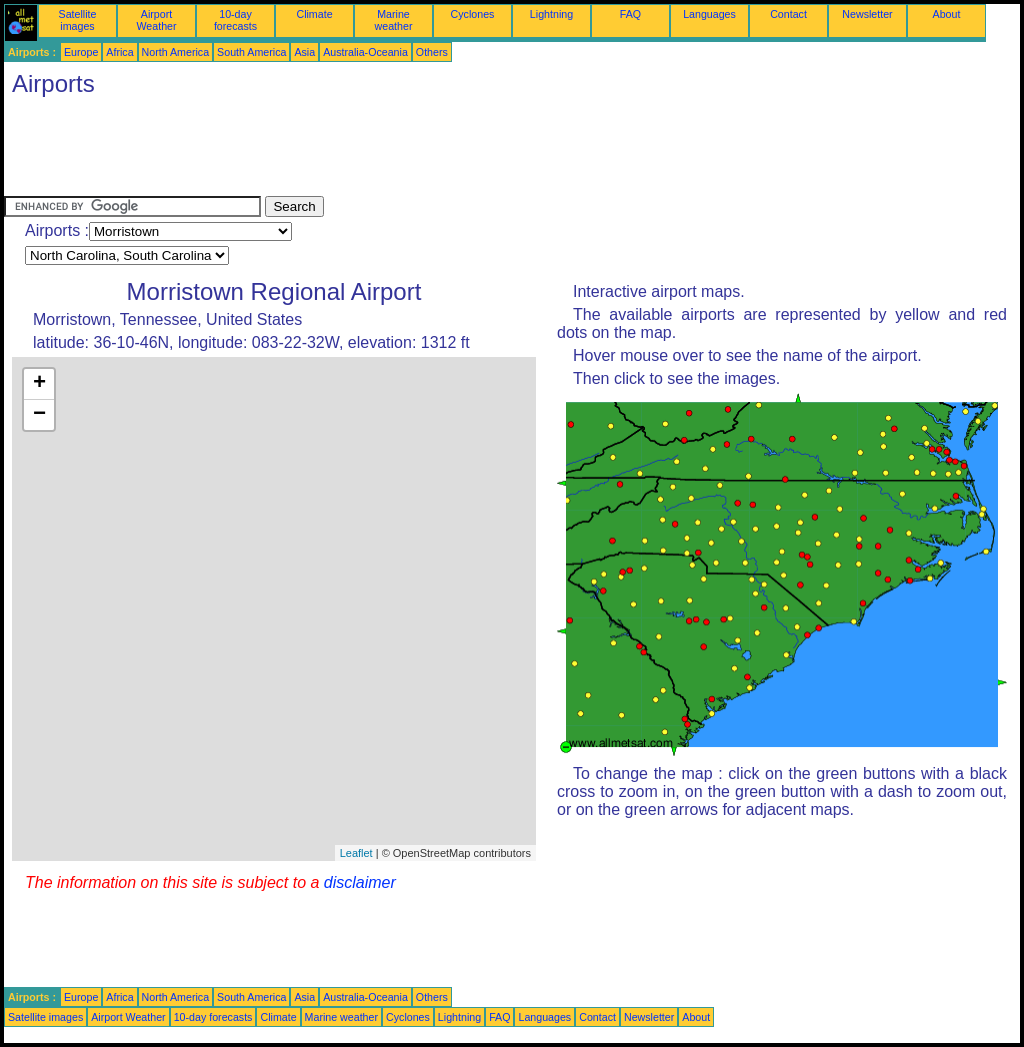 The image size is (1024, 1047). Describe the element at coordinates (473, 14) in the screenshot. I see `Cyclones` at that location.